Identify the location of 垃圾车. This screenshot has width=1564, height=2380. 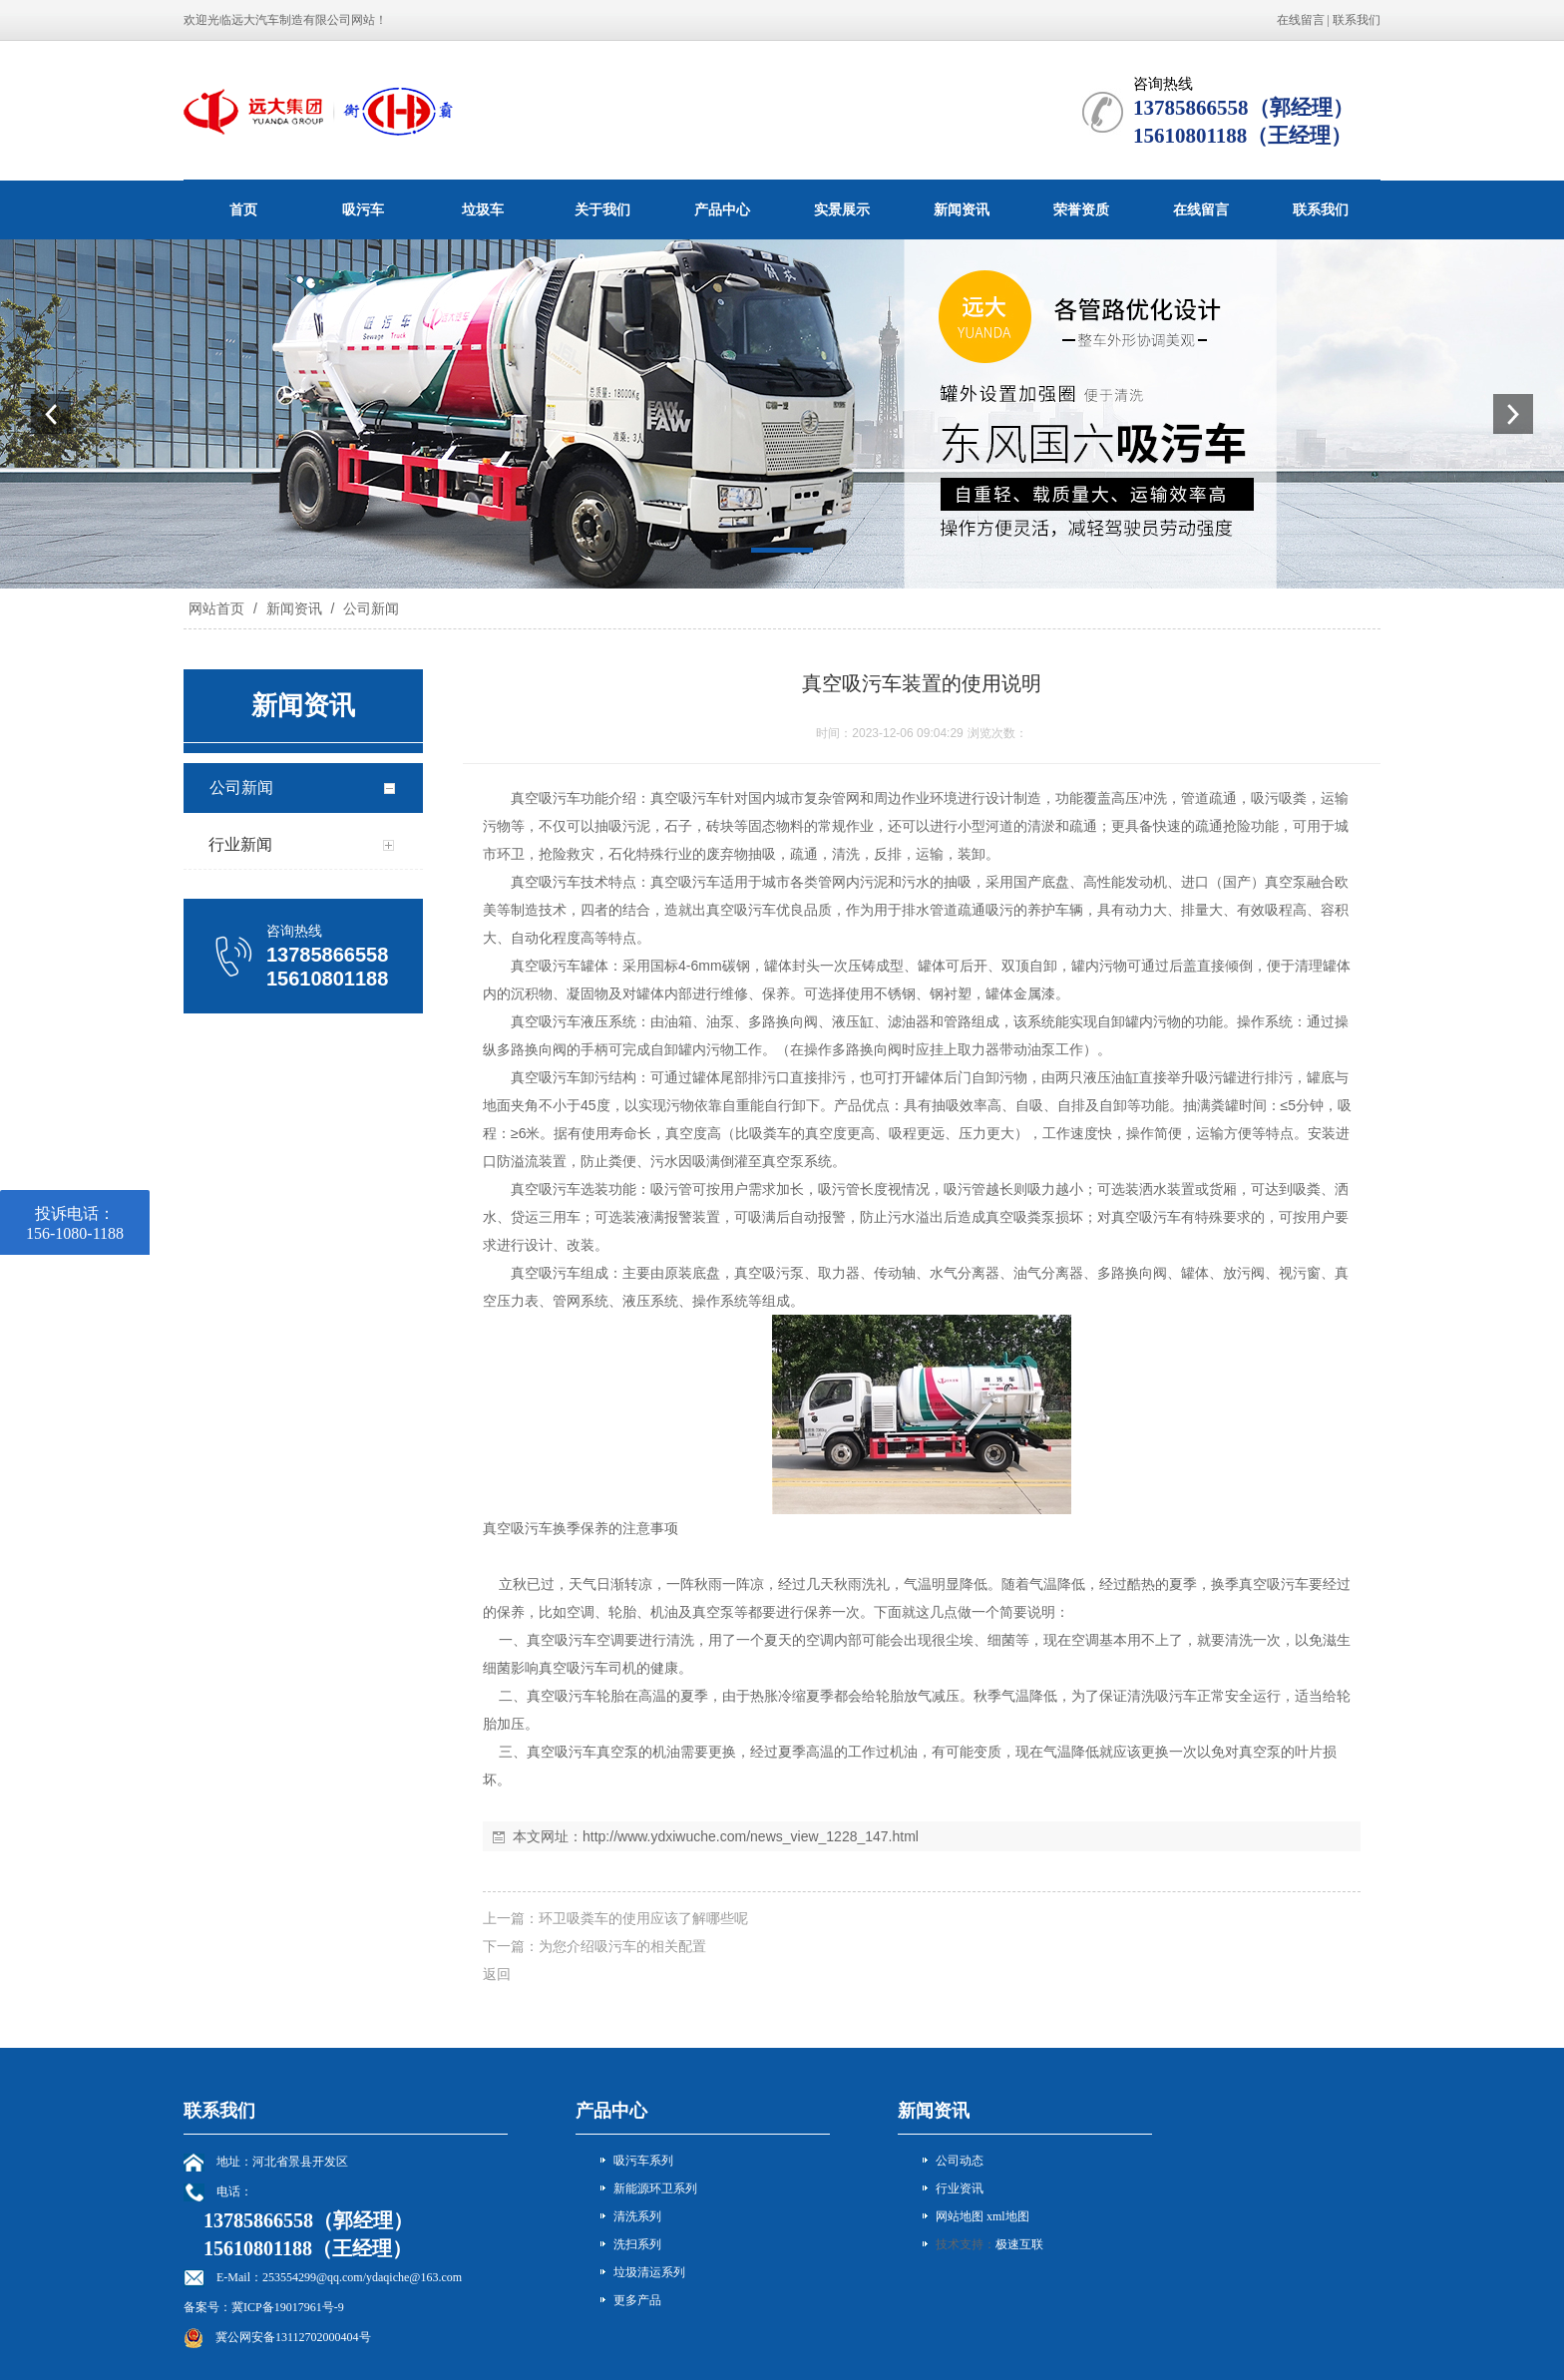
(483, 209).